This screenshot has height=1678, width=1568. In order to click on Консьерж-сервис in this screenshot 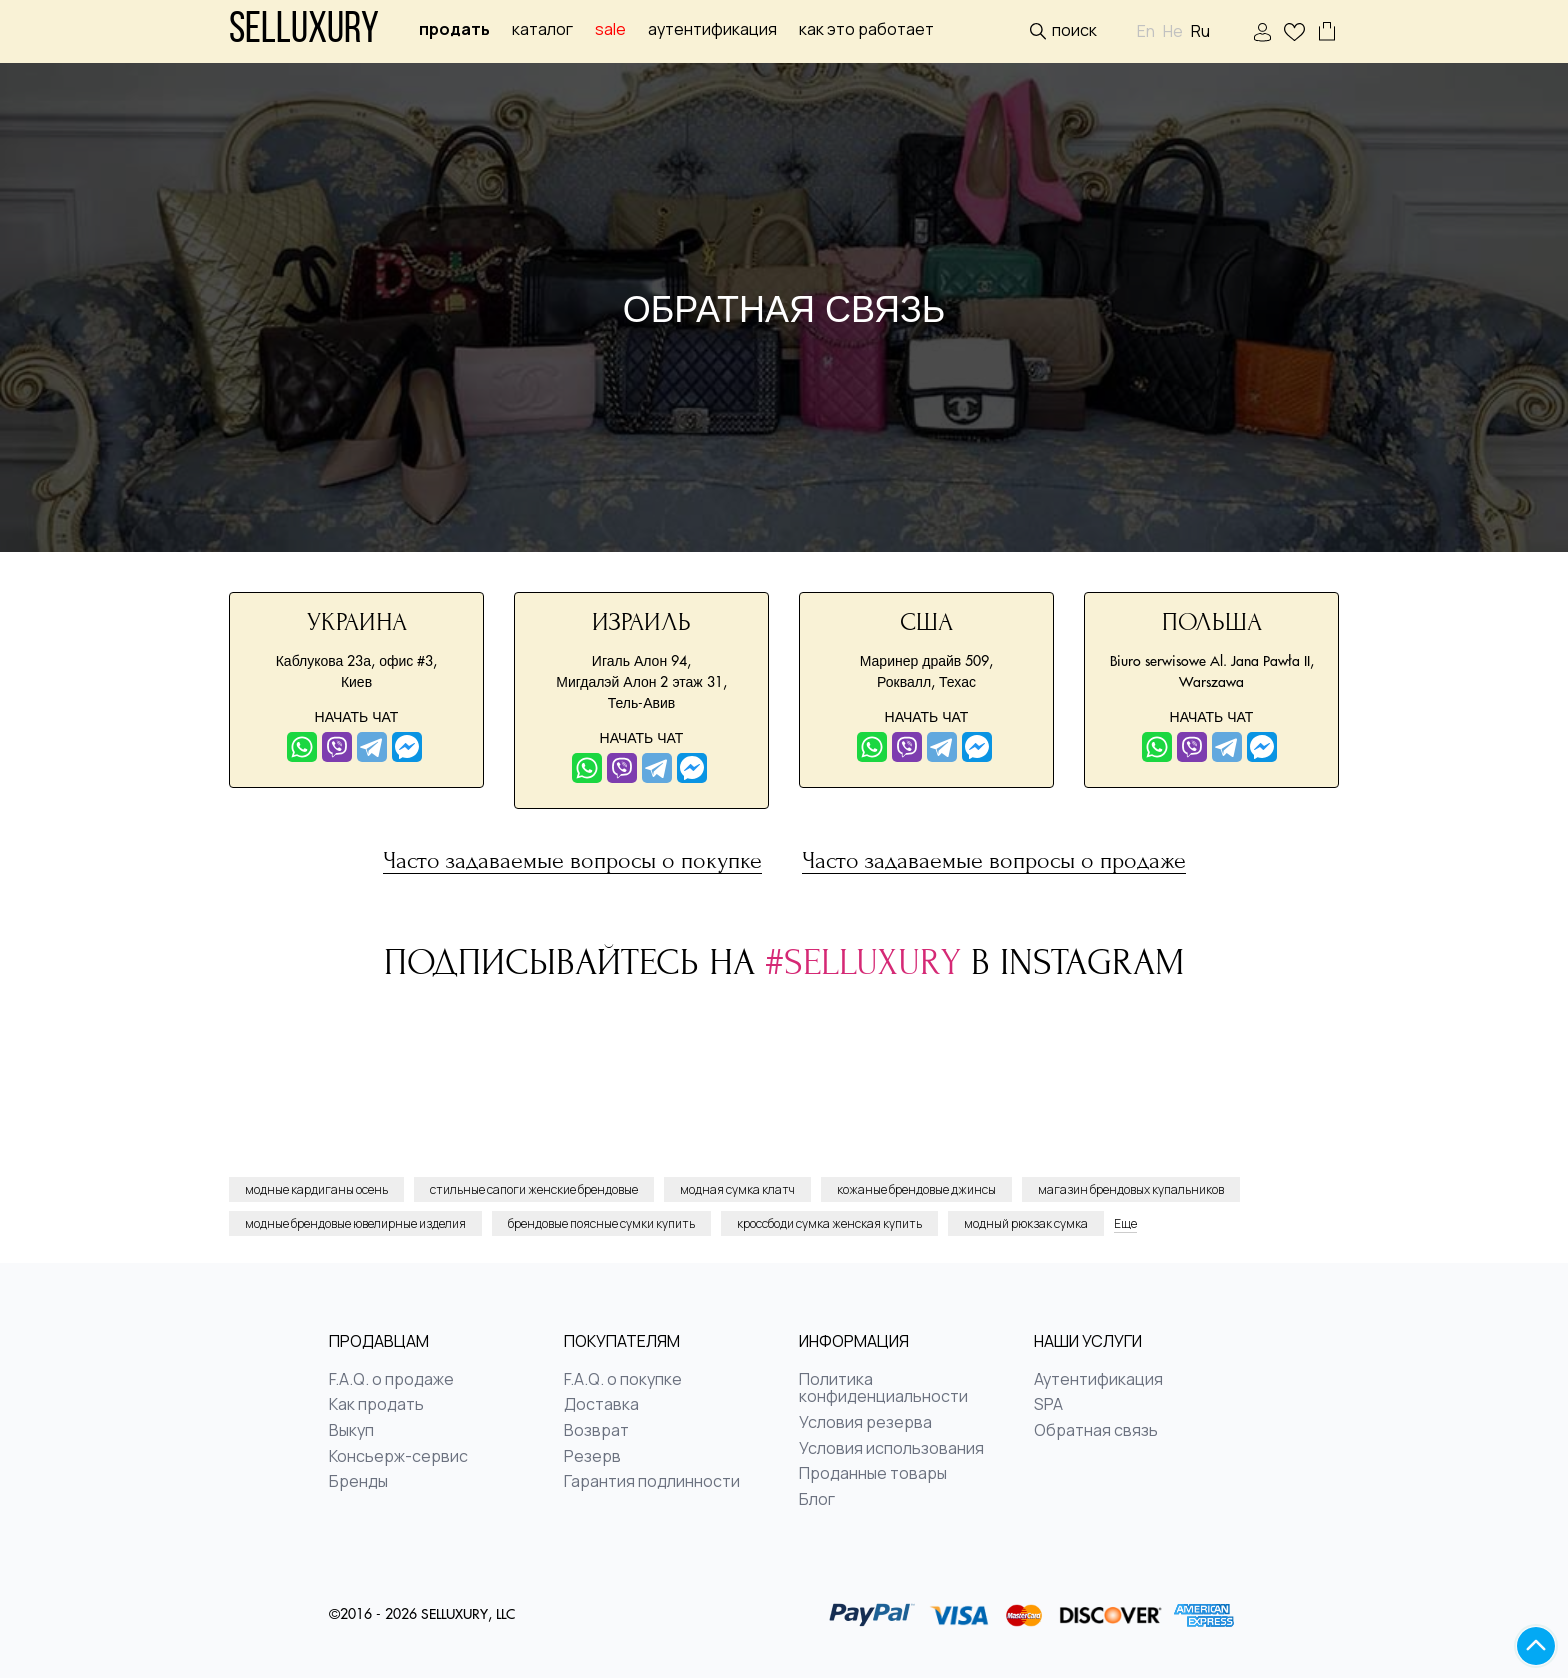, I will do `click(398, 1457)`.